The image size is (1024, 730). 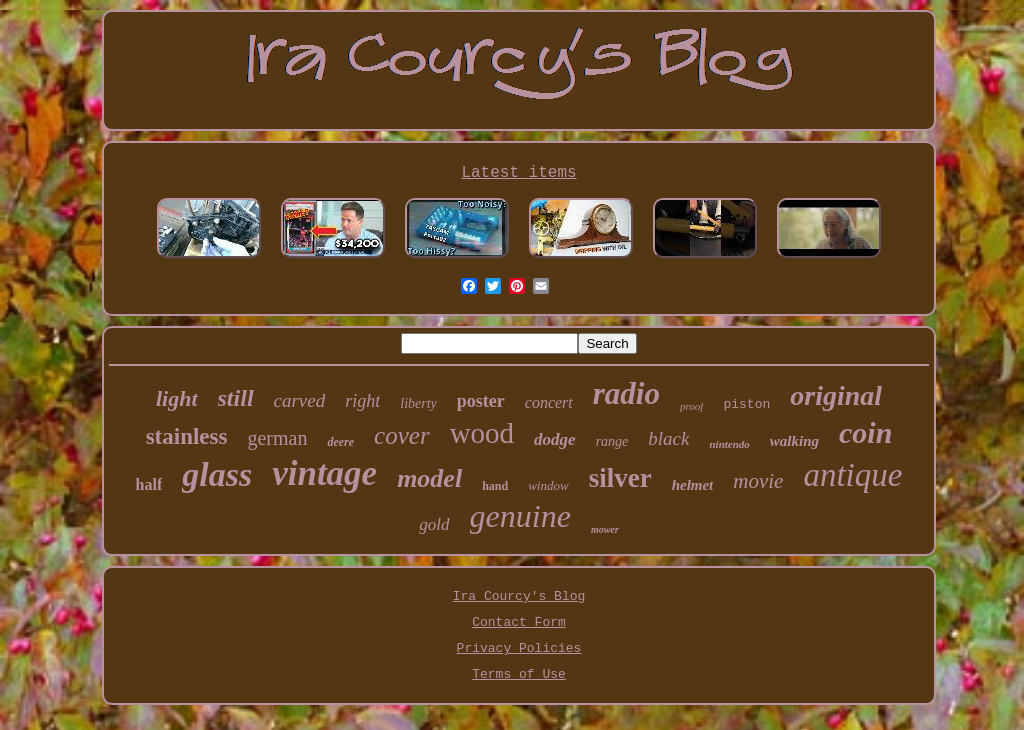 What do you see at coordinates (605, 529) in the screenshot?
I see `mower` at bounding box center [605, 529].